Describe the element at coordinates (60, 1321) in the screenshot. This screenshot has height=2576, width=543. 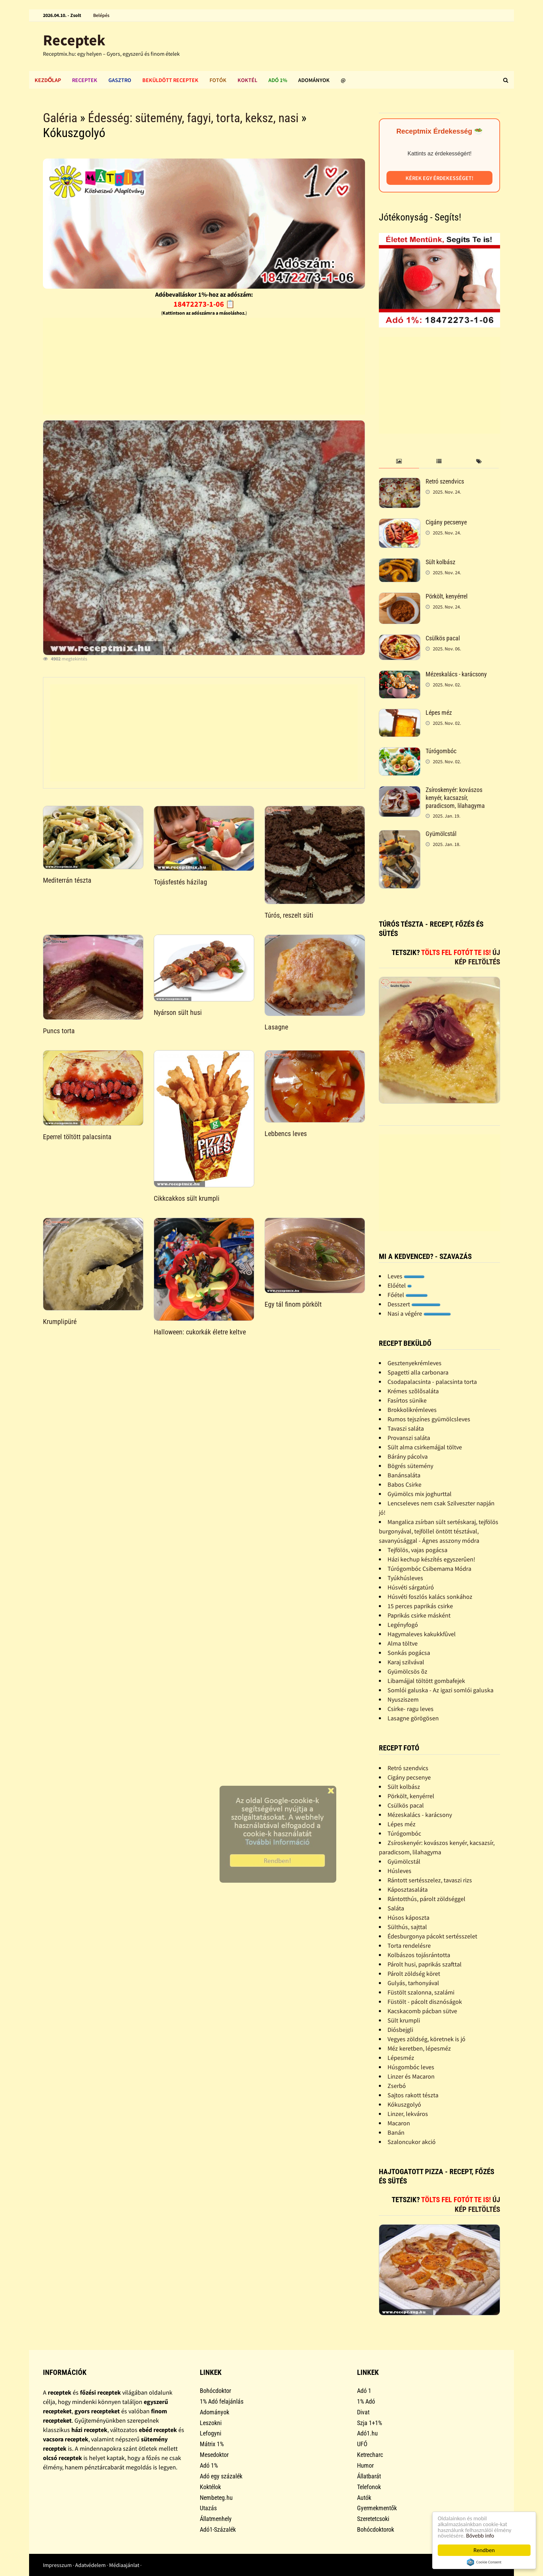
I see `Krumplipüré` at that location.